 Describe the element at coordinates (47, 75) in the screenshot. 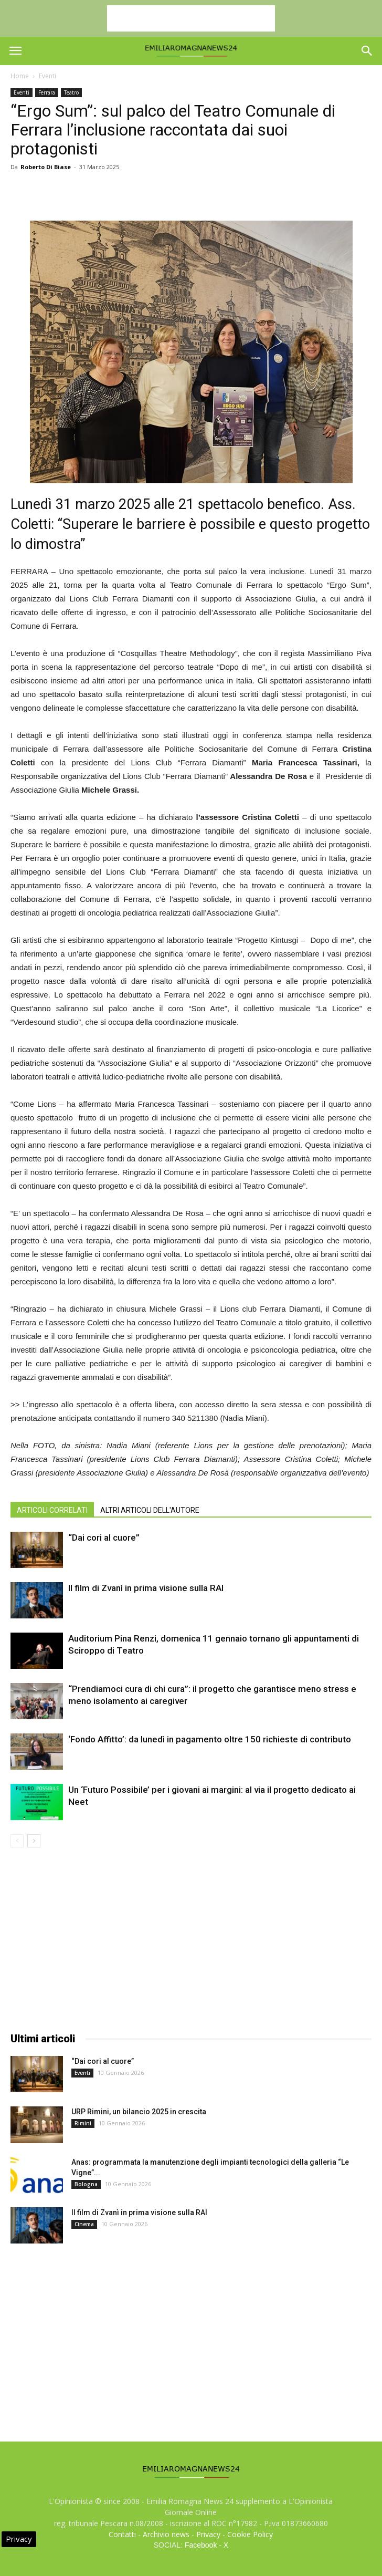

I see `Eventi` at that location.